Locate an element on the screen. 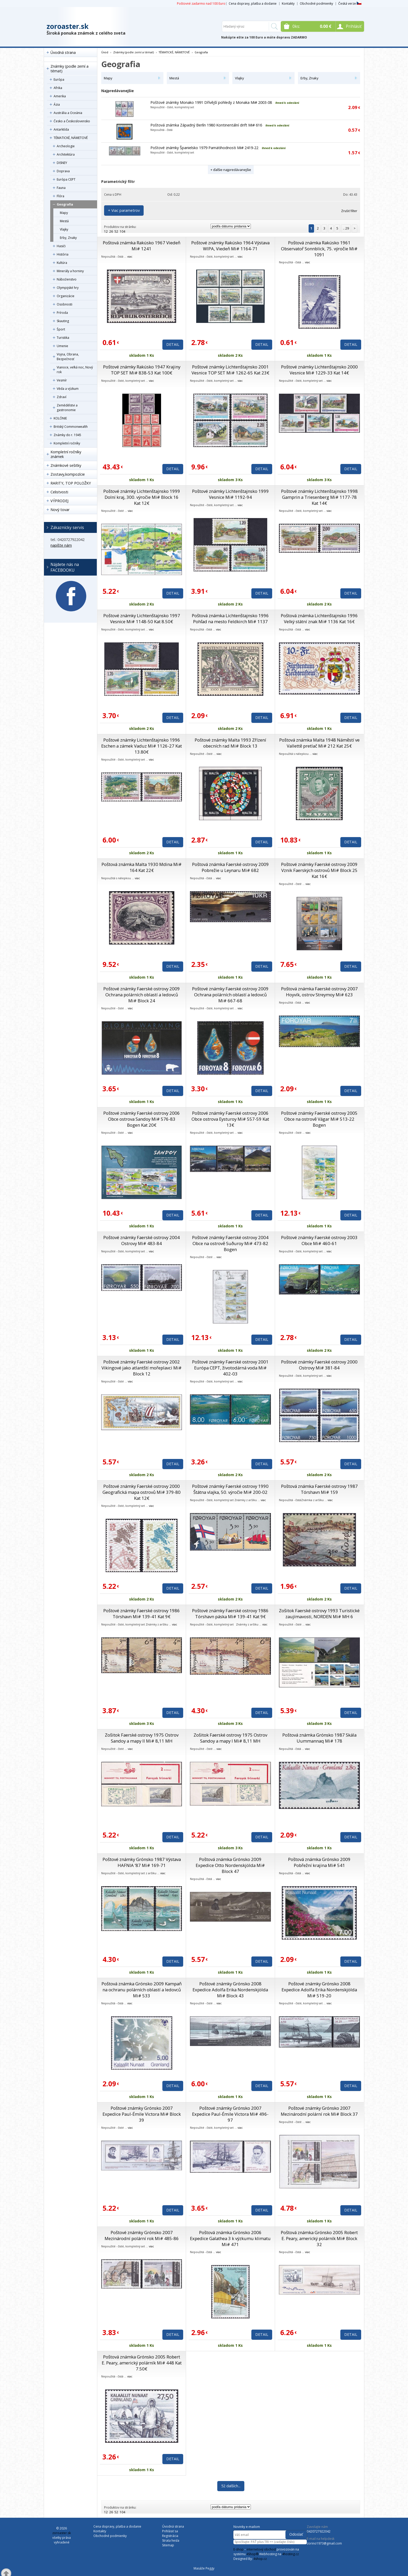 The height and width of the screenshot is (2576, 408). Vlajky is located at coordinates (64, 229).